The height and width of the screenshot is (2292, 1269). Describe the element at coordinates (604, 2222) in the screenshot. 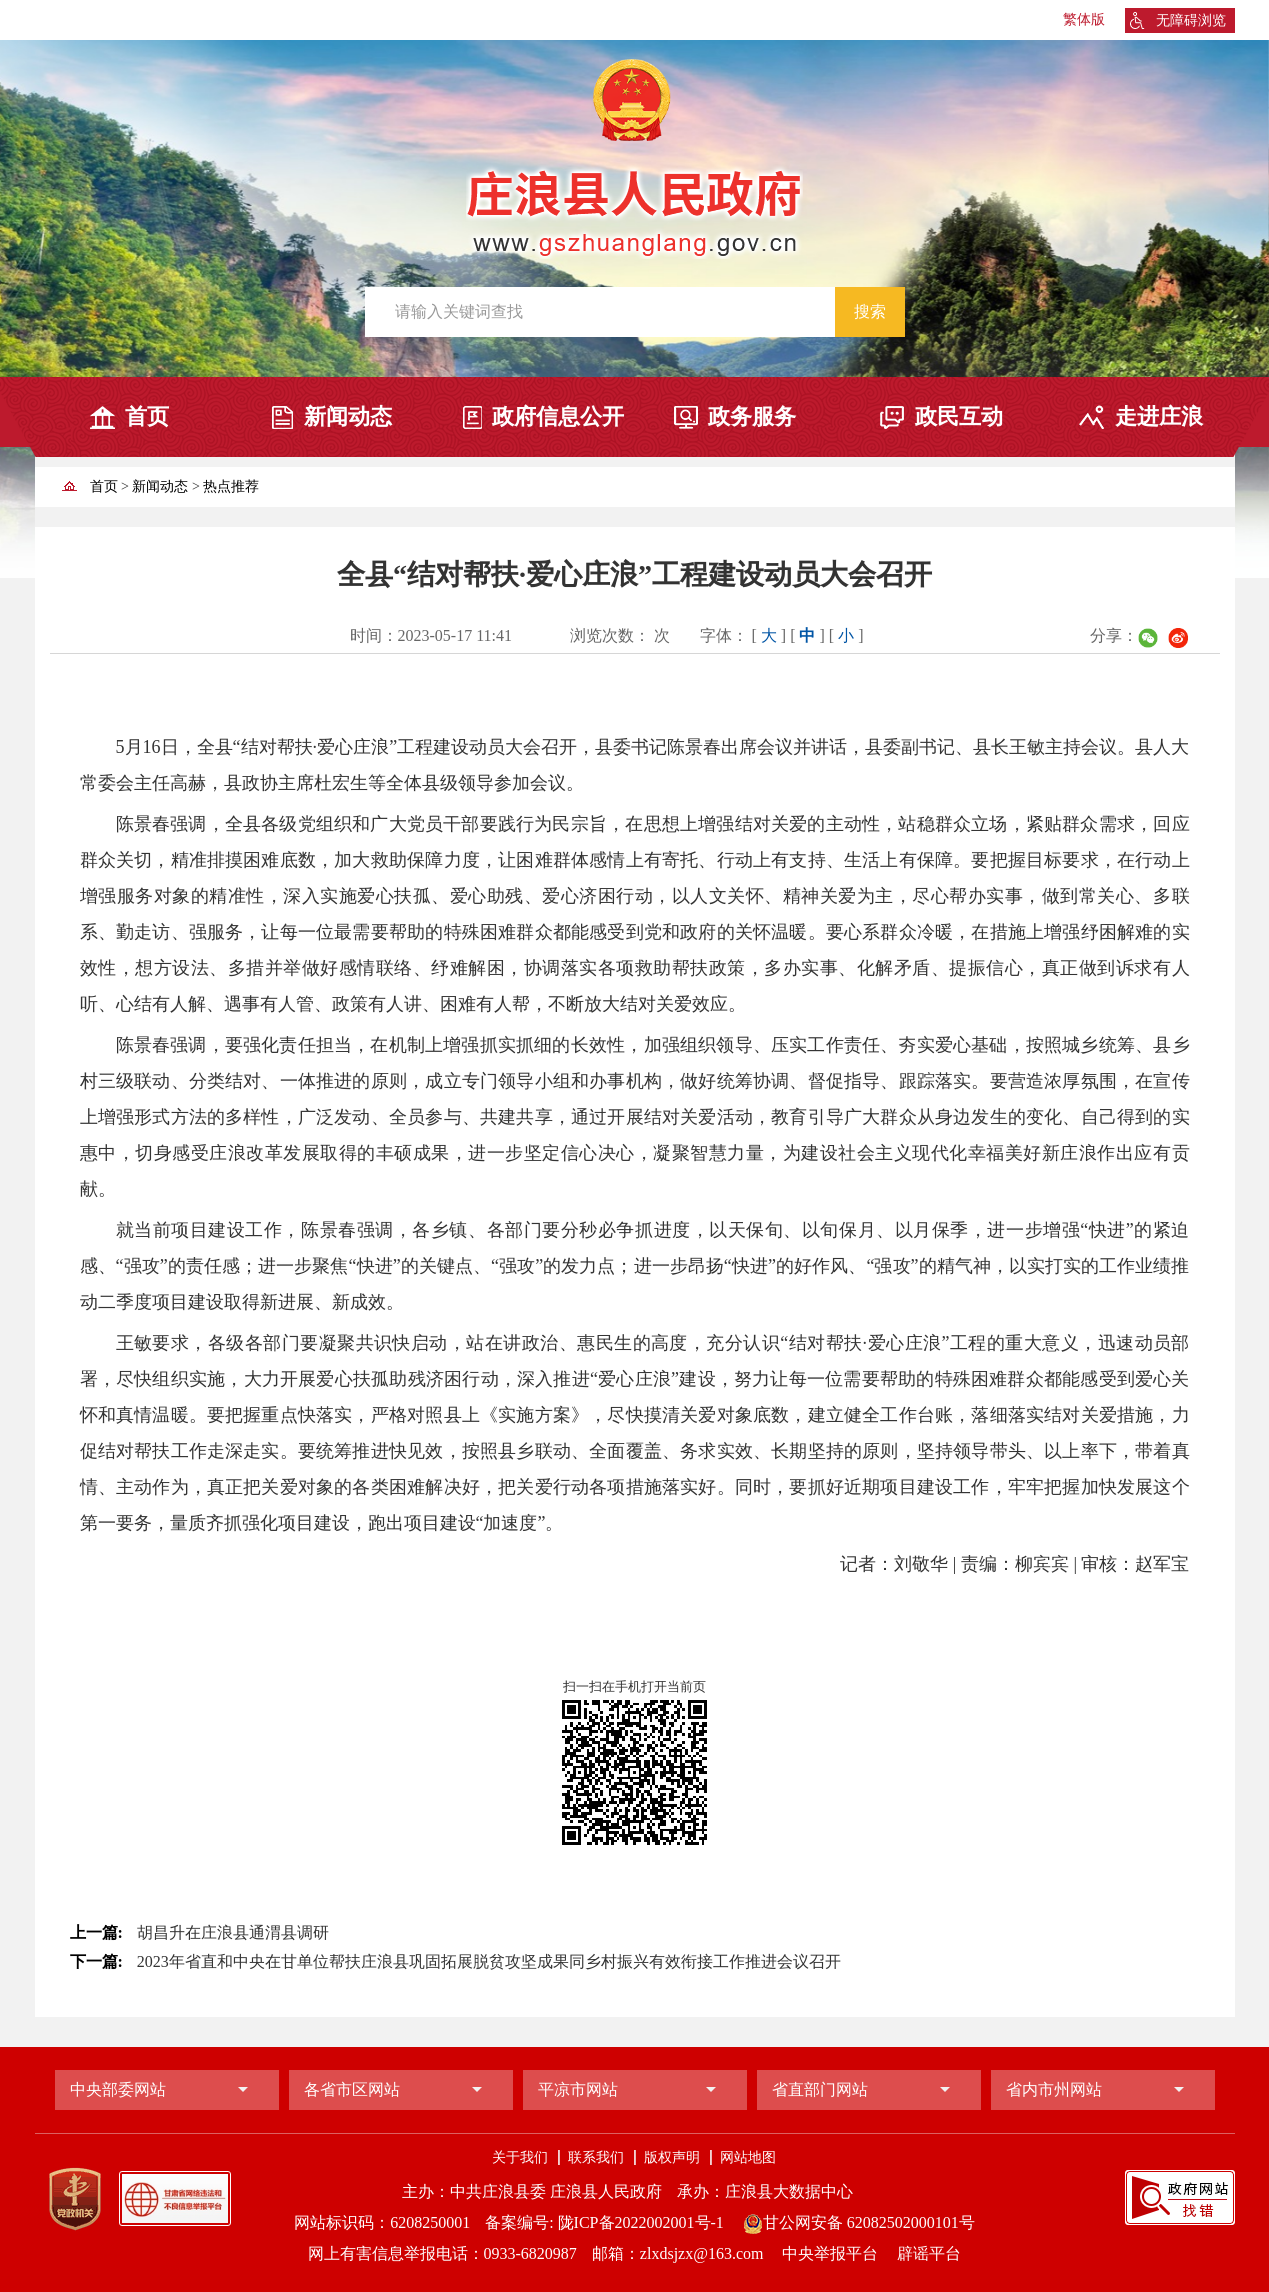

I see `备案编号: 陇ICP备2022002001号-1` at that location.